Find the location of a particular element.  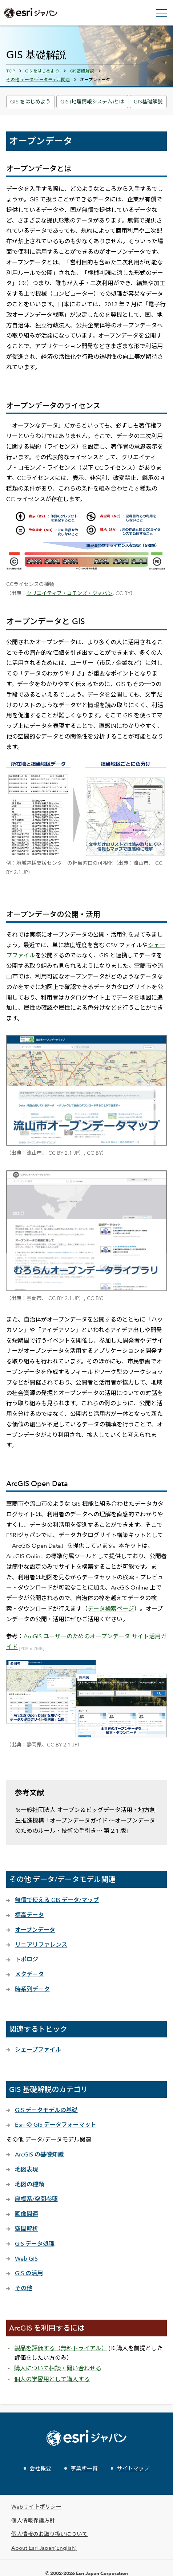

リニアリファレンス is located at coordinates (41, 1944).